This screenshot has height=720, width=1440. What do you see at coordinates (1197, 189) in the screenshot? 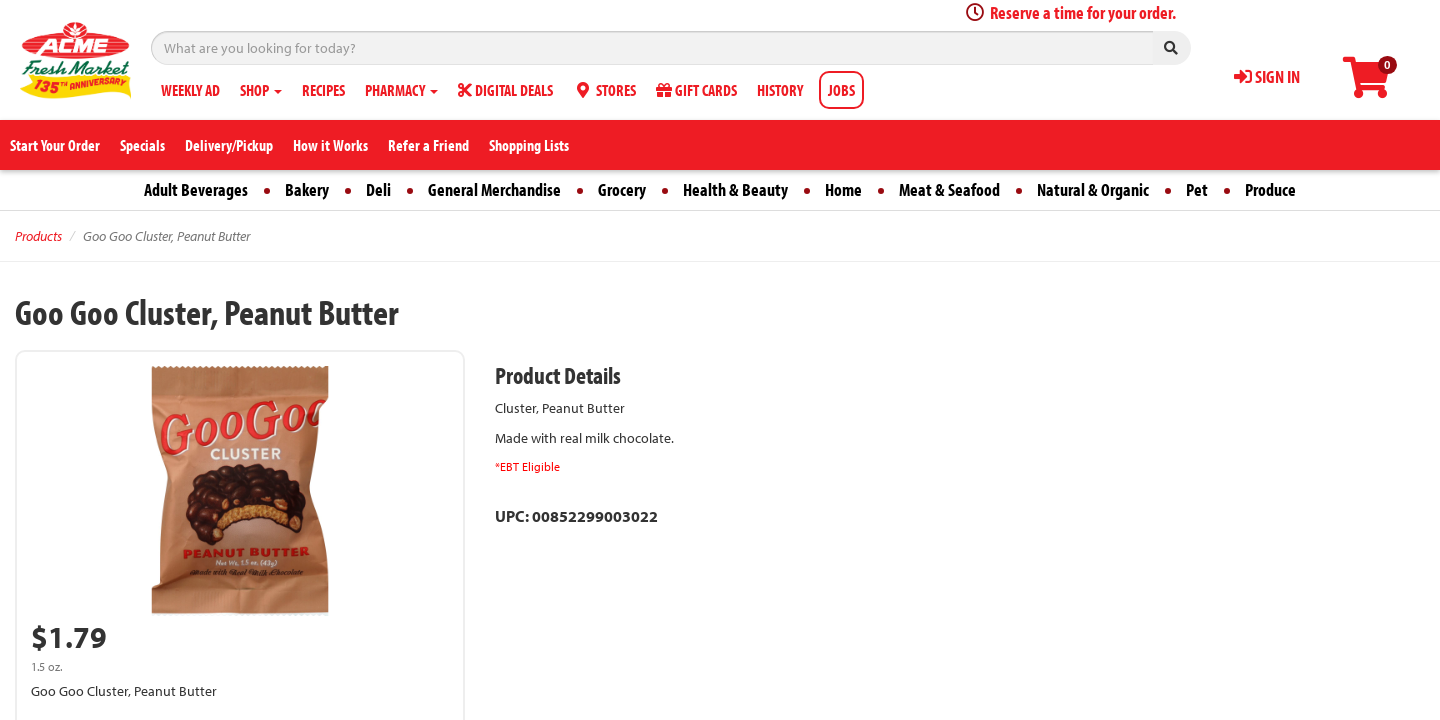
I see `Pet` at bounding box center [1197, 189].